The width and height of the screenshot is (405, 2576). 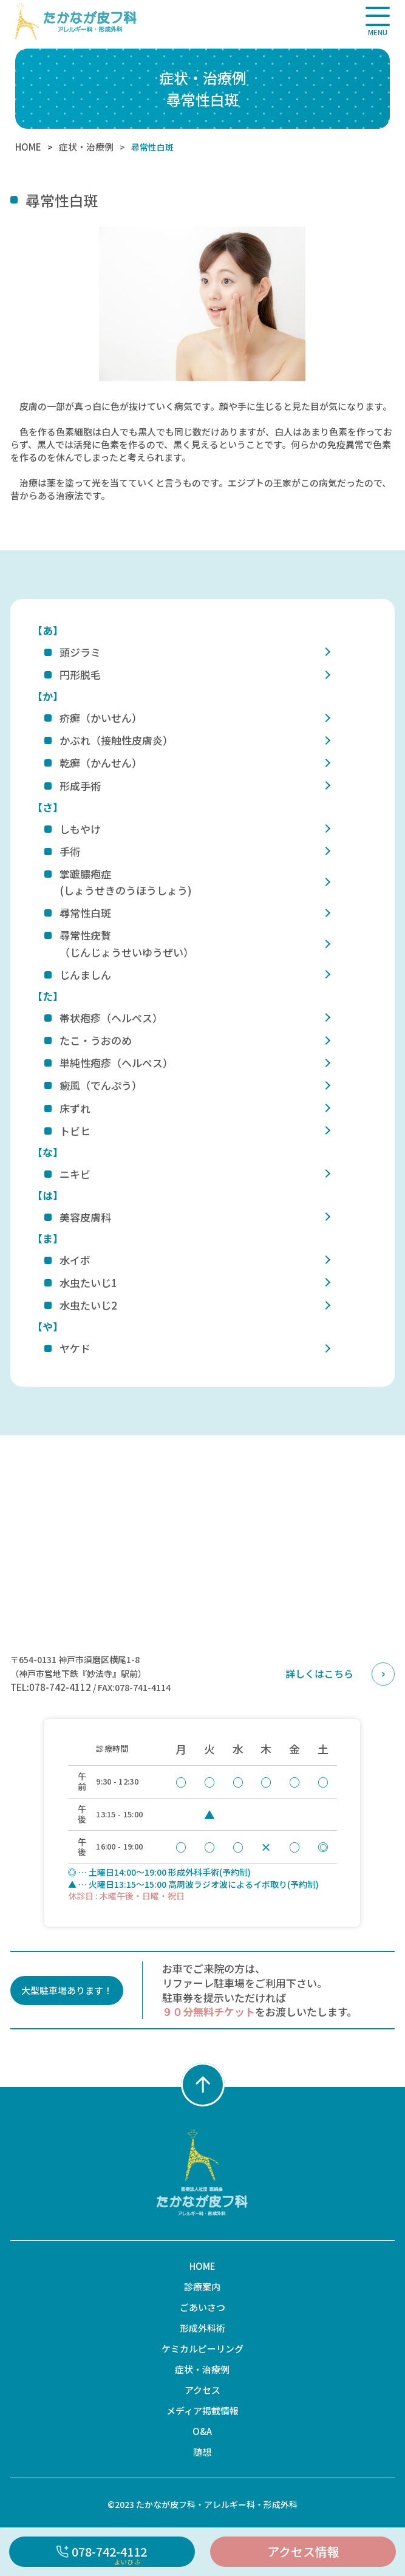 I want to click on メディア掲載情報, so click(x=202, y=2410).